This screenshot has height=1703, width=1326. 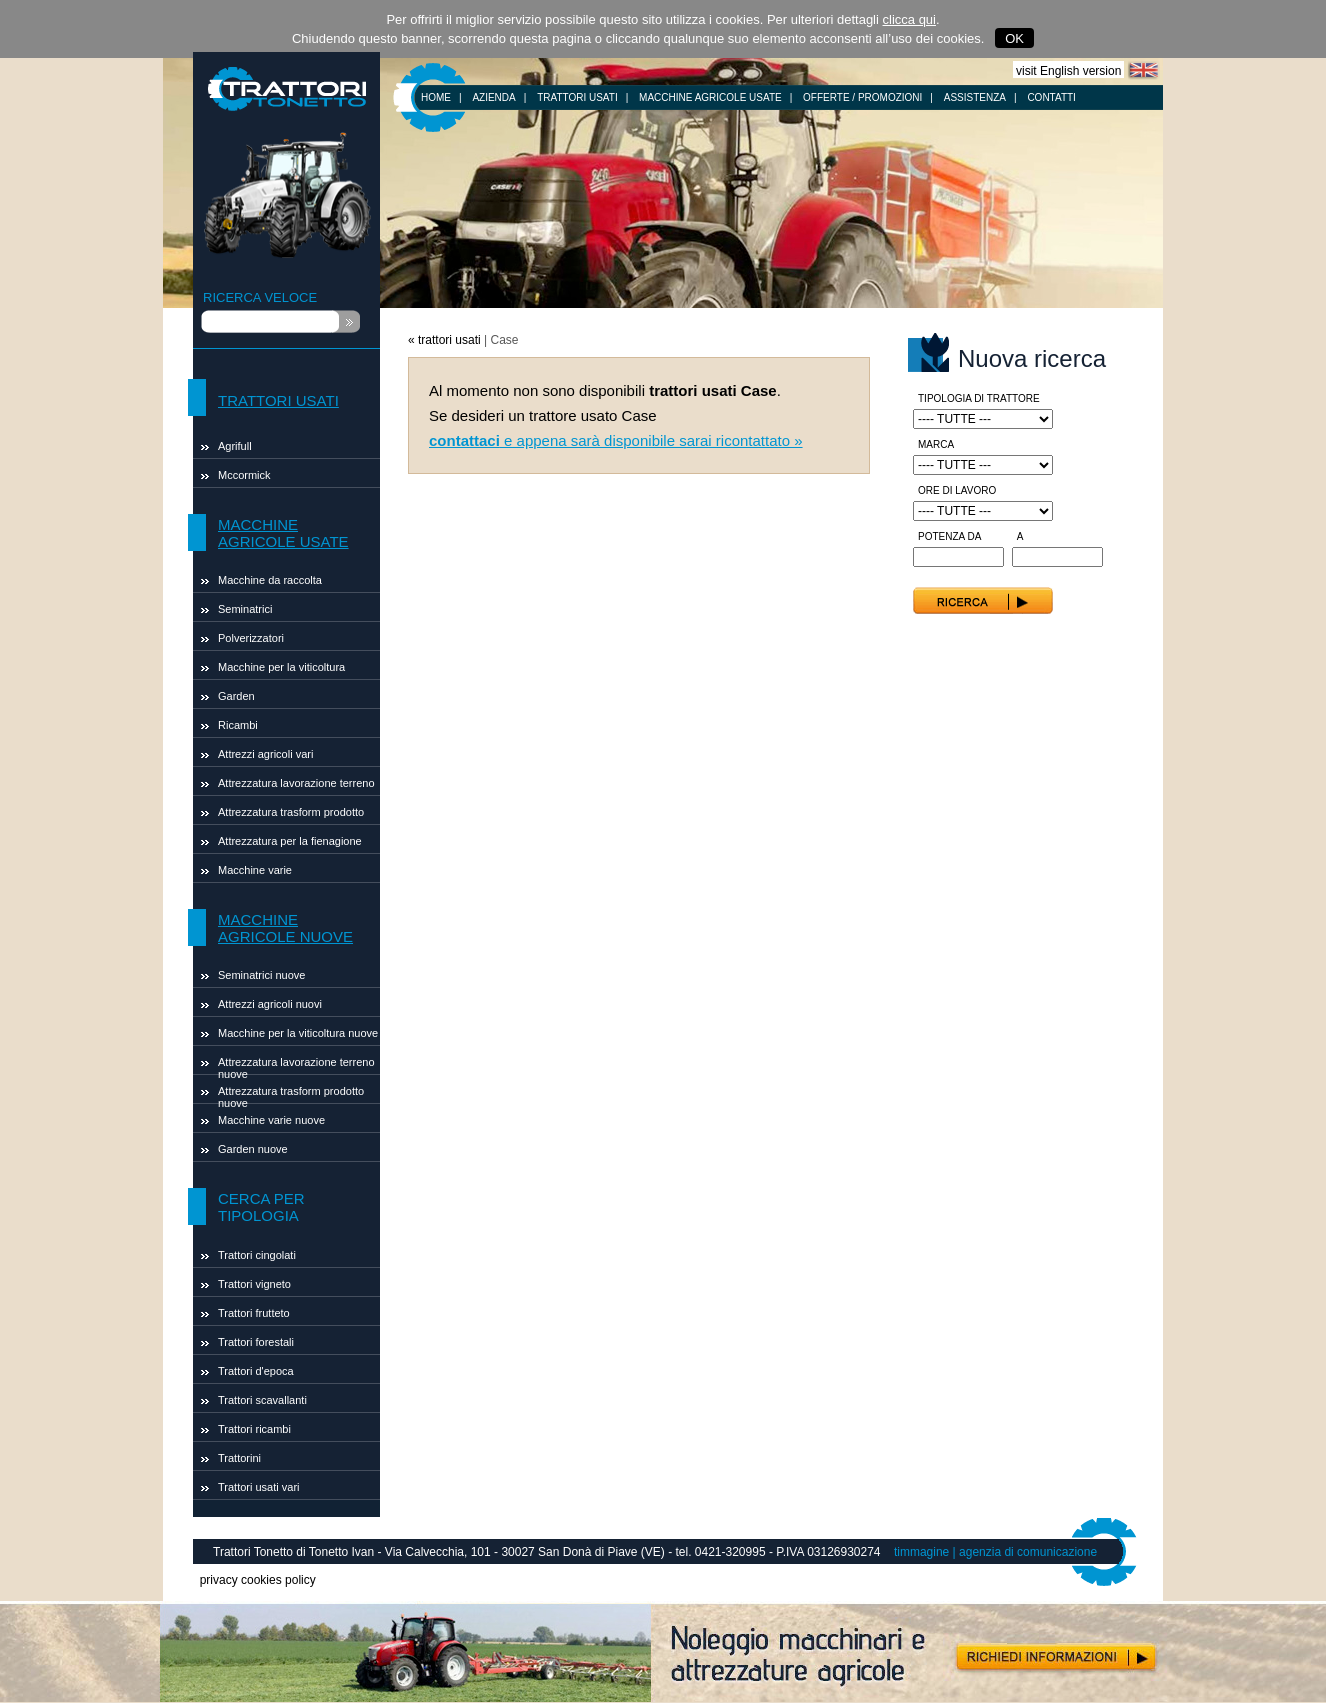 I want to click on e appena sarà disponibile sarai ricontattato », so click(x=616, y=440).